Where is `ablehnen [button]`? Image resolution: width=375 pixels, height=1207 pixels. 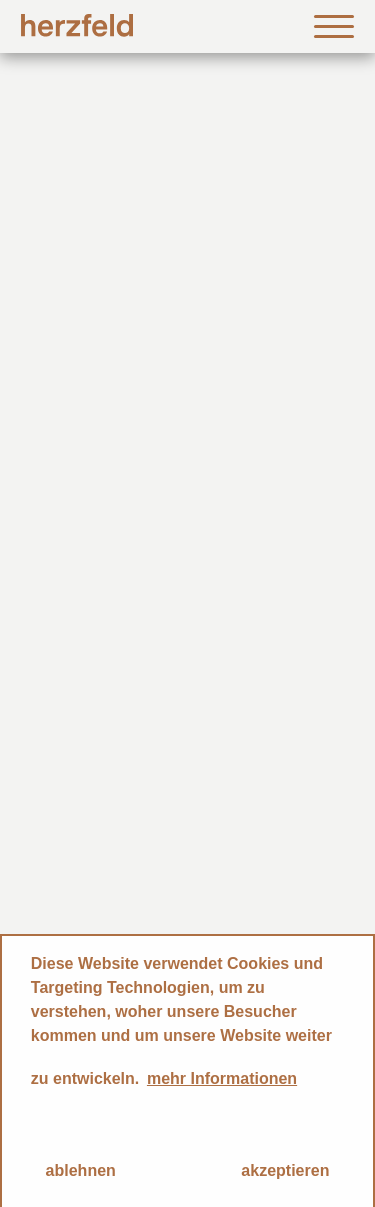
ablehnen [button] is located at coordinates (81, 1170).